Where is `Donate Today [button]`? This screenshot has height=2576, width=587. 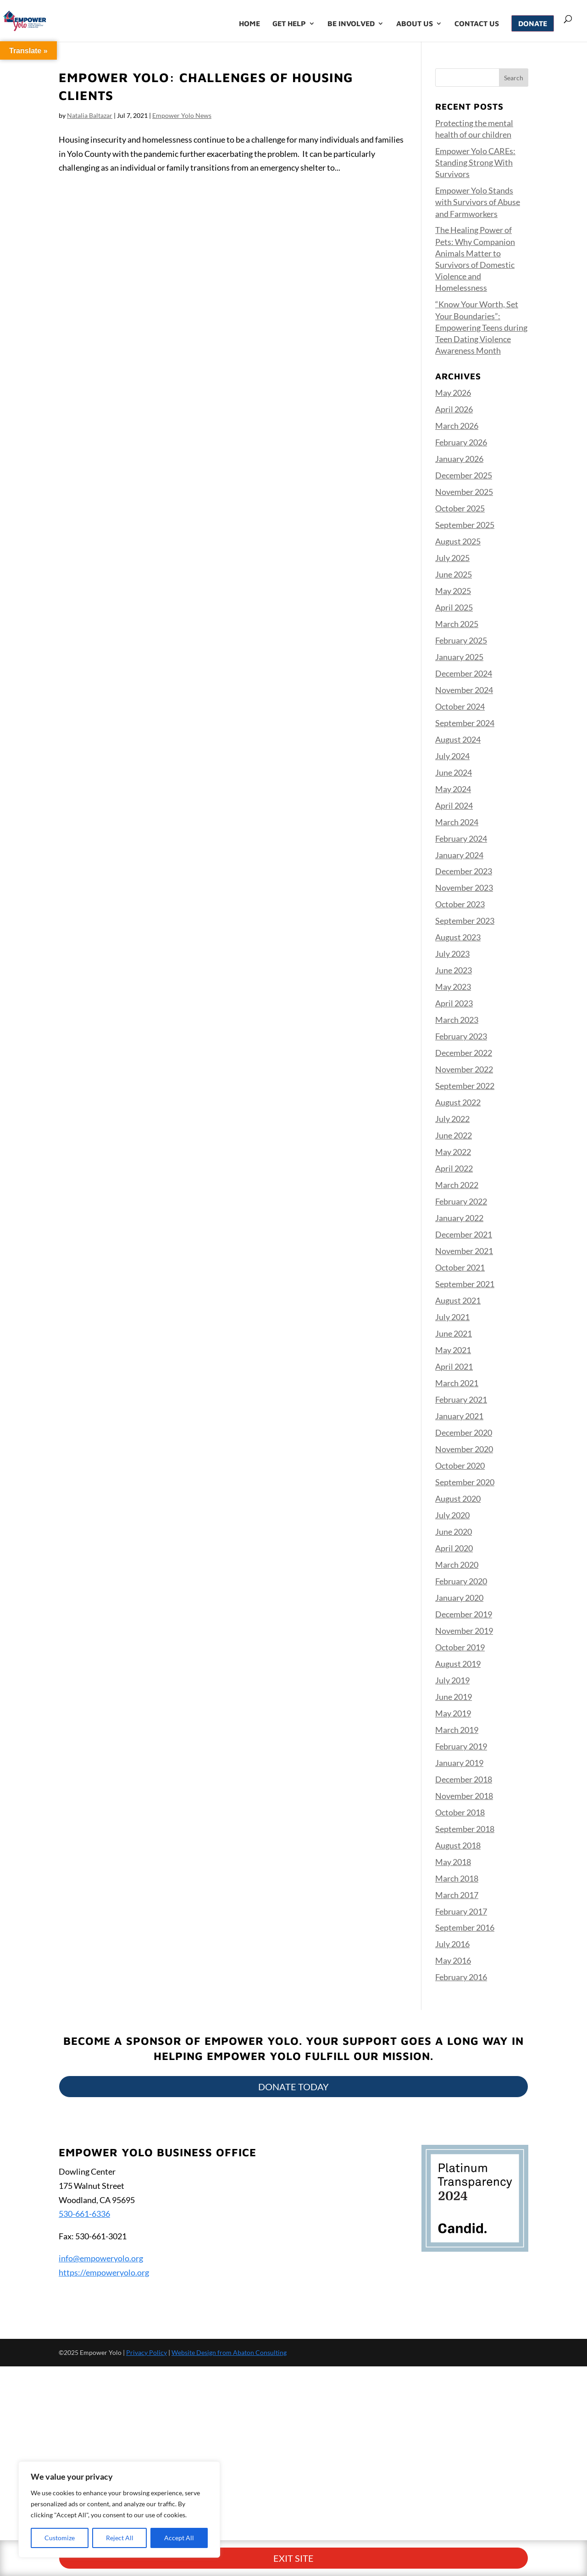
Donate Today [button] is located at coordinates (293, 2086).